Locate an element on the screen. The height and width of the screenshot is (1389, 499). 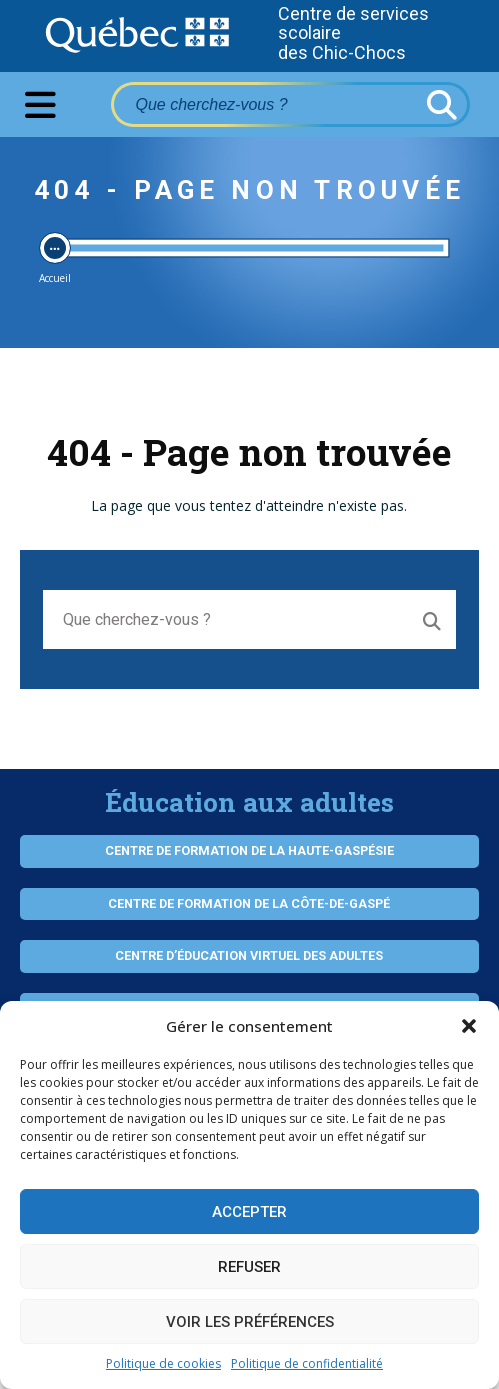
Politique de cookies is located at coordinates (163, 1363).